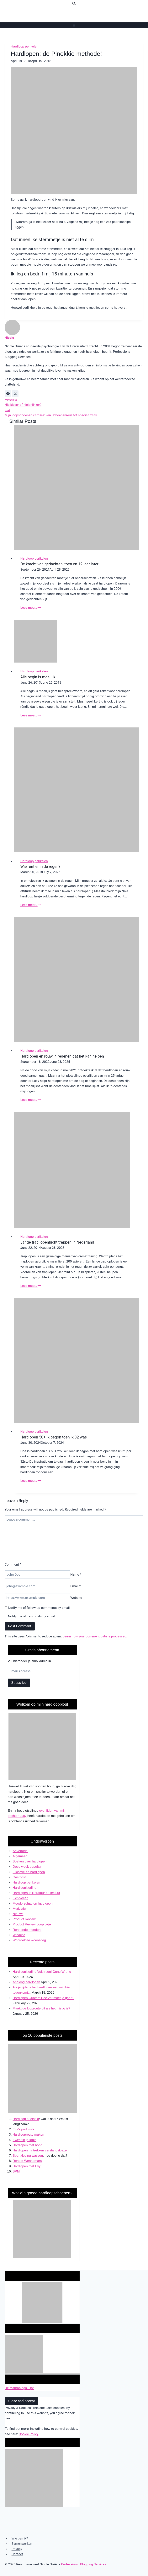 This screenshot has width=148, height=2576. Describe the element at coordinates (18, 1914) in the screenshot. I see `Nieuws` at that location.